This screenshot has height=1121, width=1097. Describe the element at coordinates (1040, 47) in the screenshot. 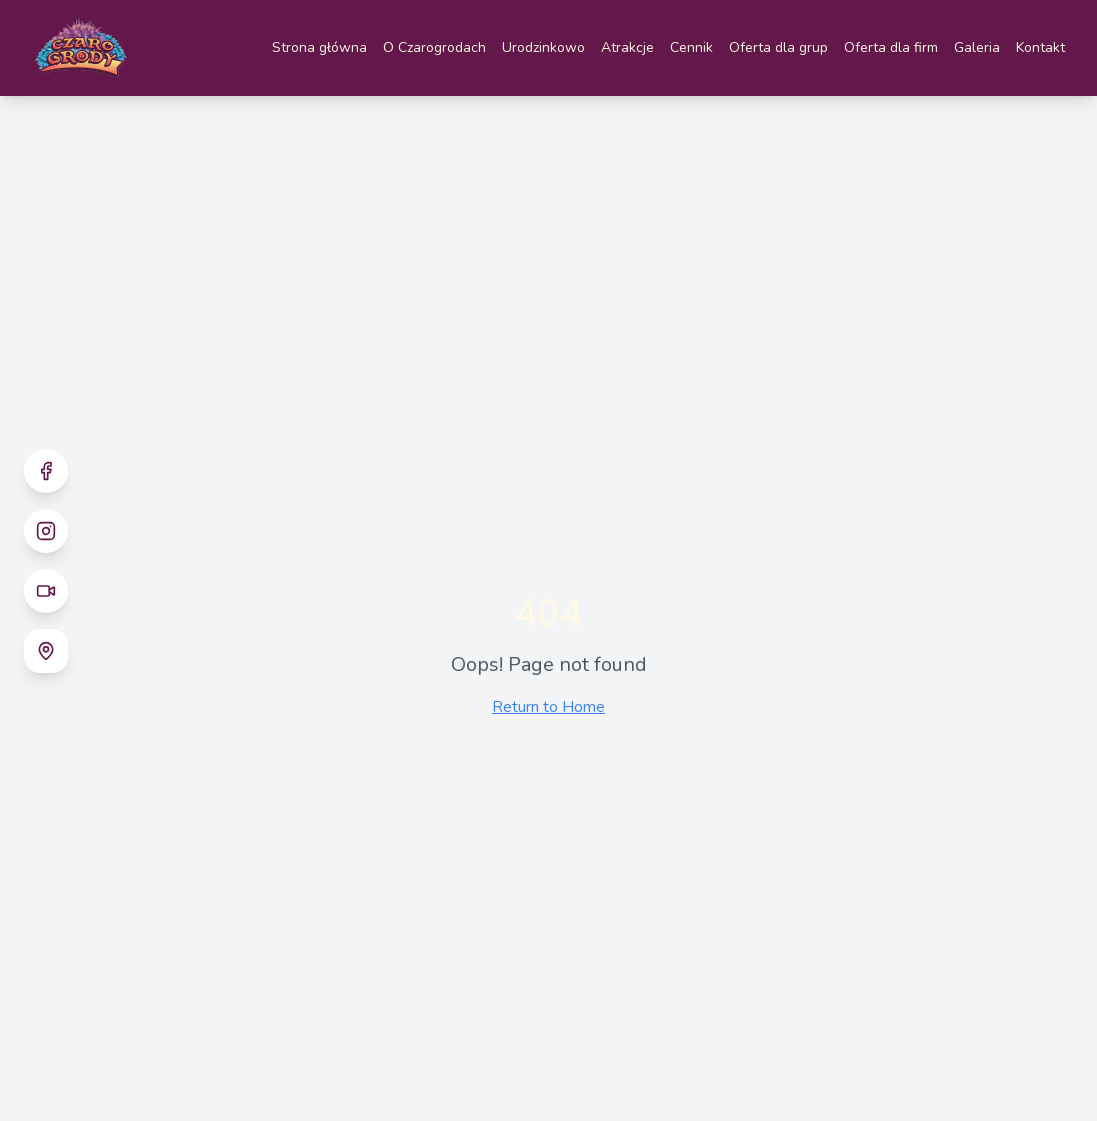

I see `Kontakt` at that location.